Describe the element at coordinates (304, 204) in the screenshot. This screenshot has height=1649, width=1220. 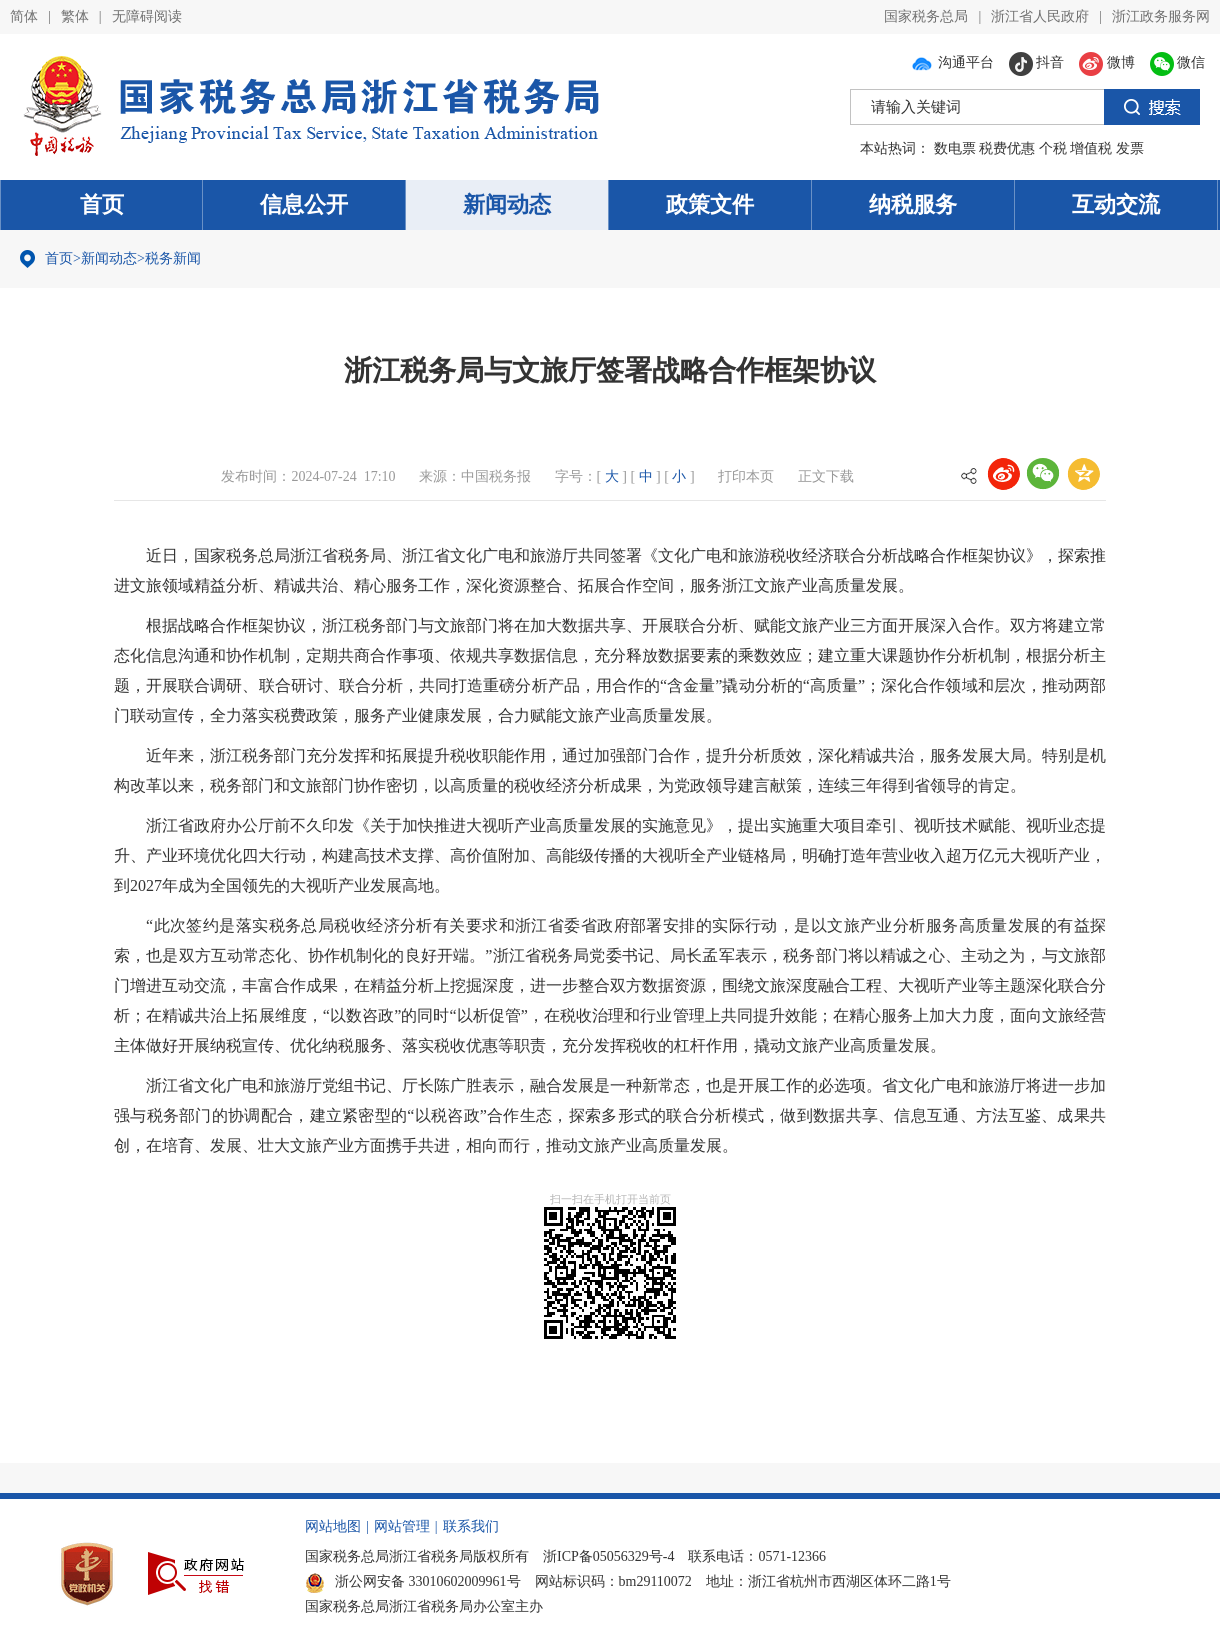
I see `信息公开` at that location.